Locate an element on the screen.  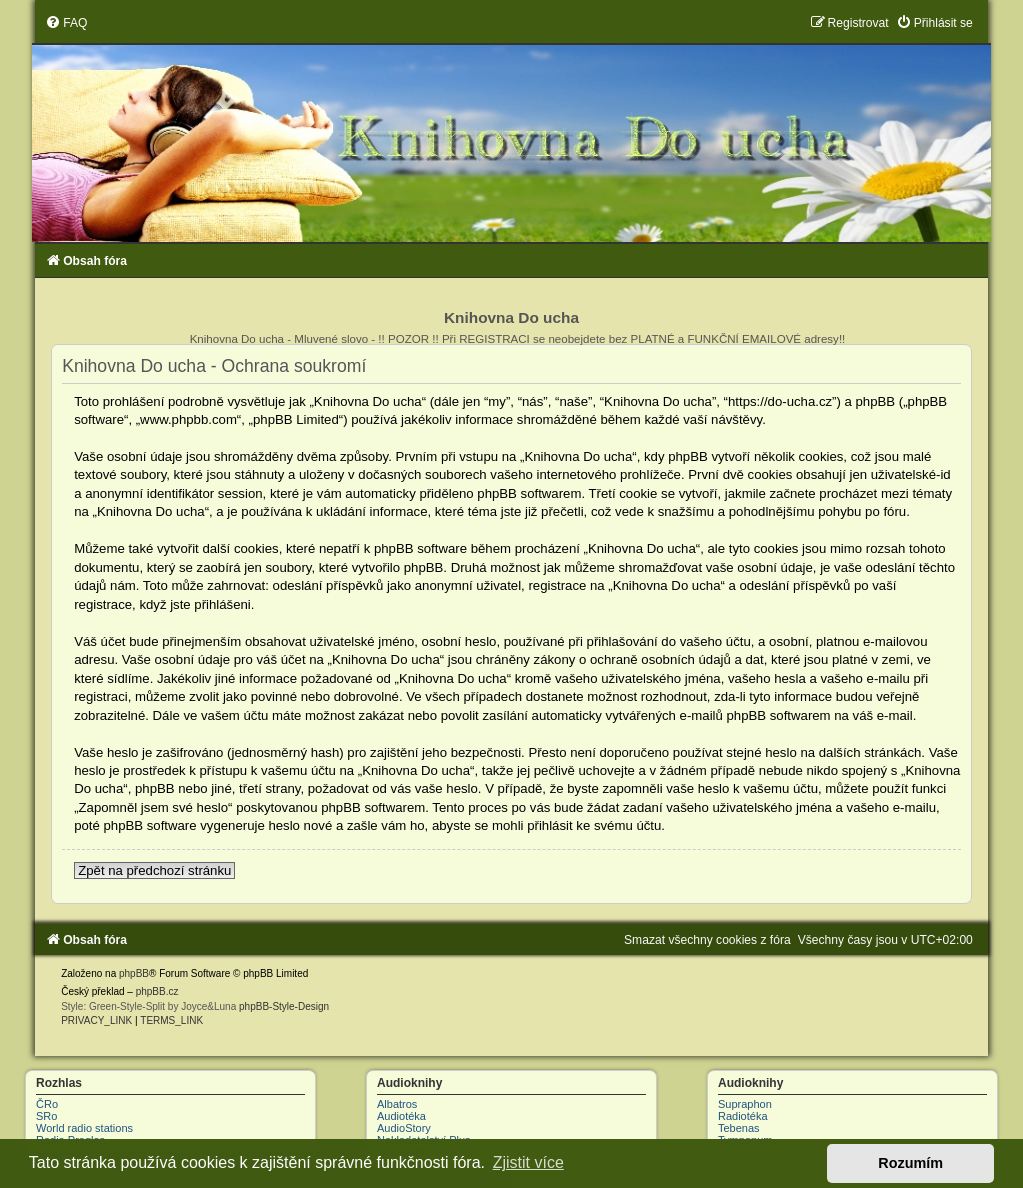
Rozumím [button] is located at coordinates (910, 1163).